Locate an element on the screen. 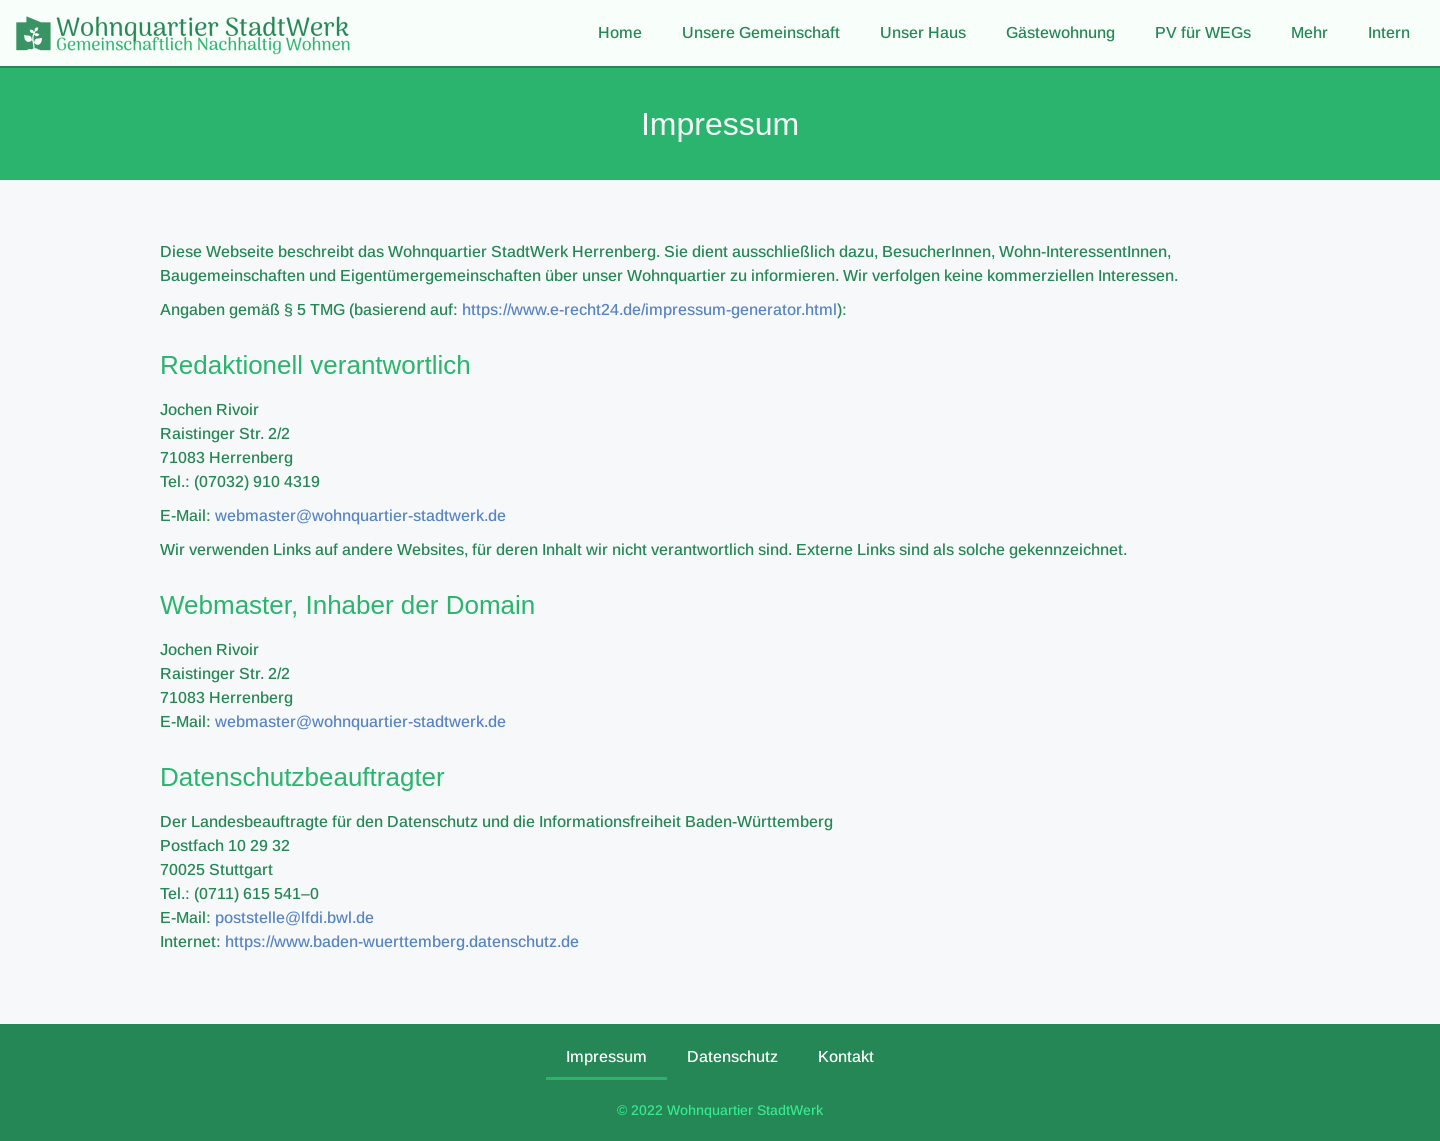  Home is located at coordinates (620, 32).